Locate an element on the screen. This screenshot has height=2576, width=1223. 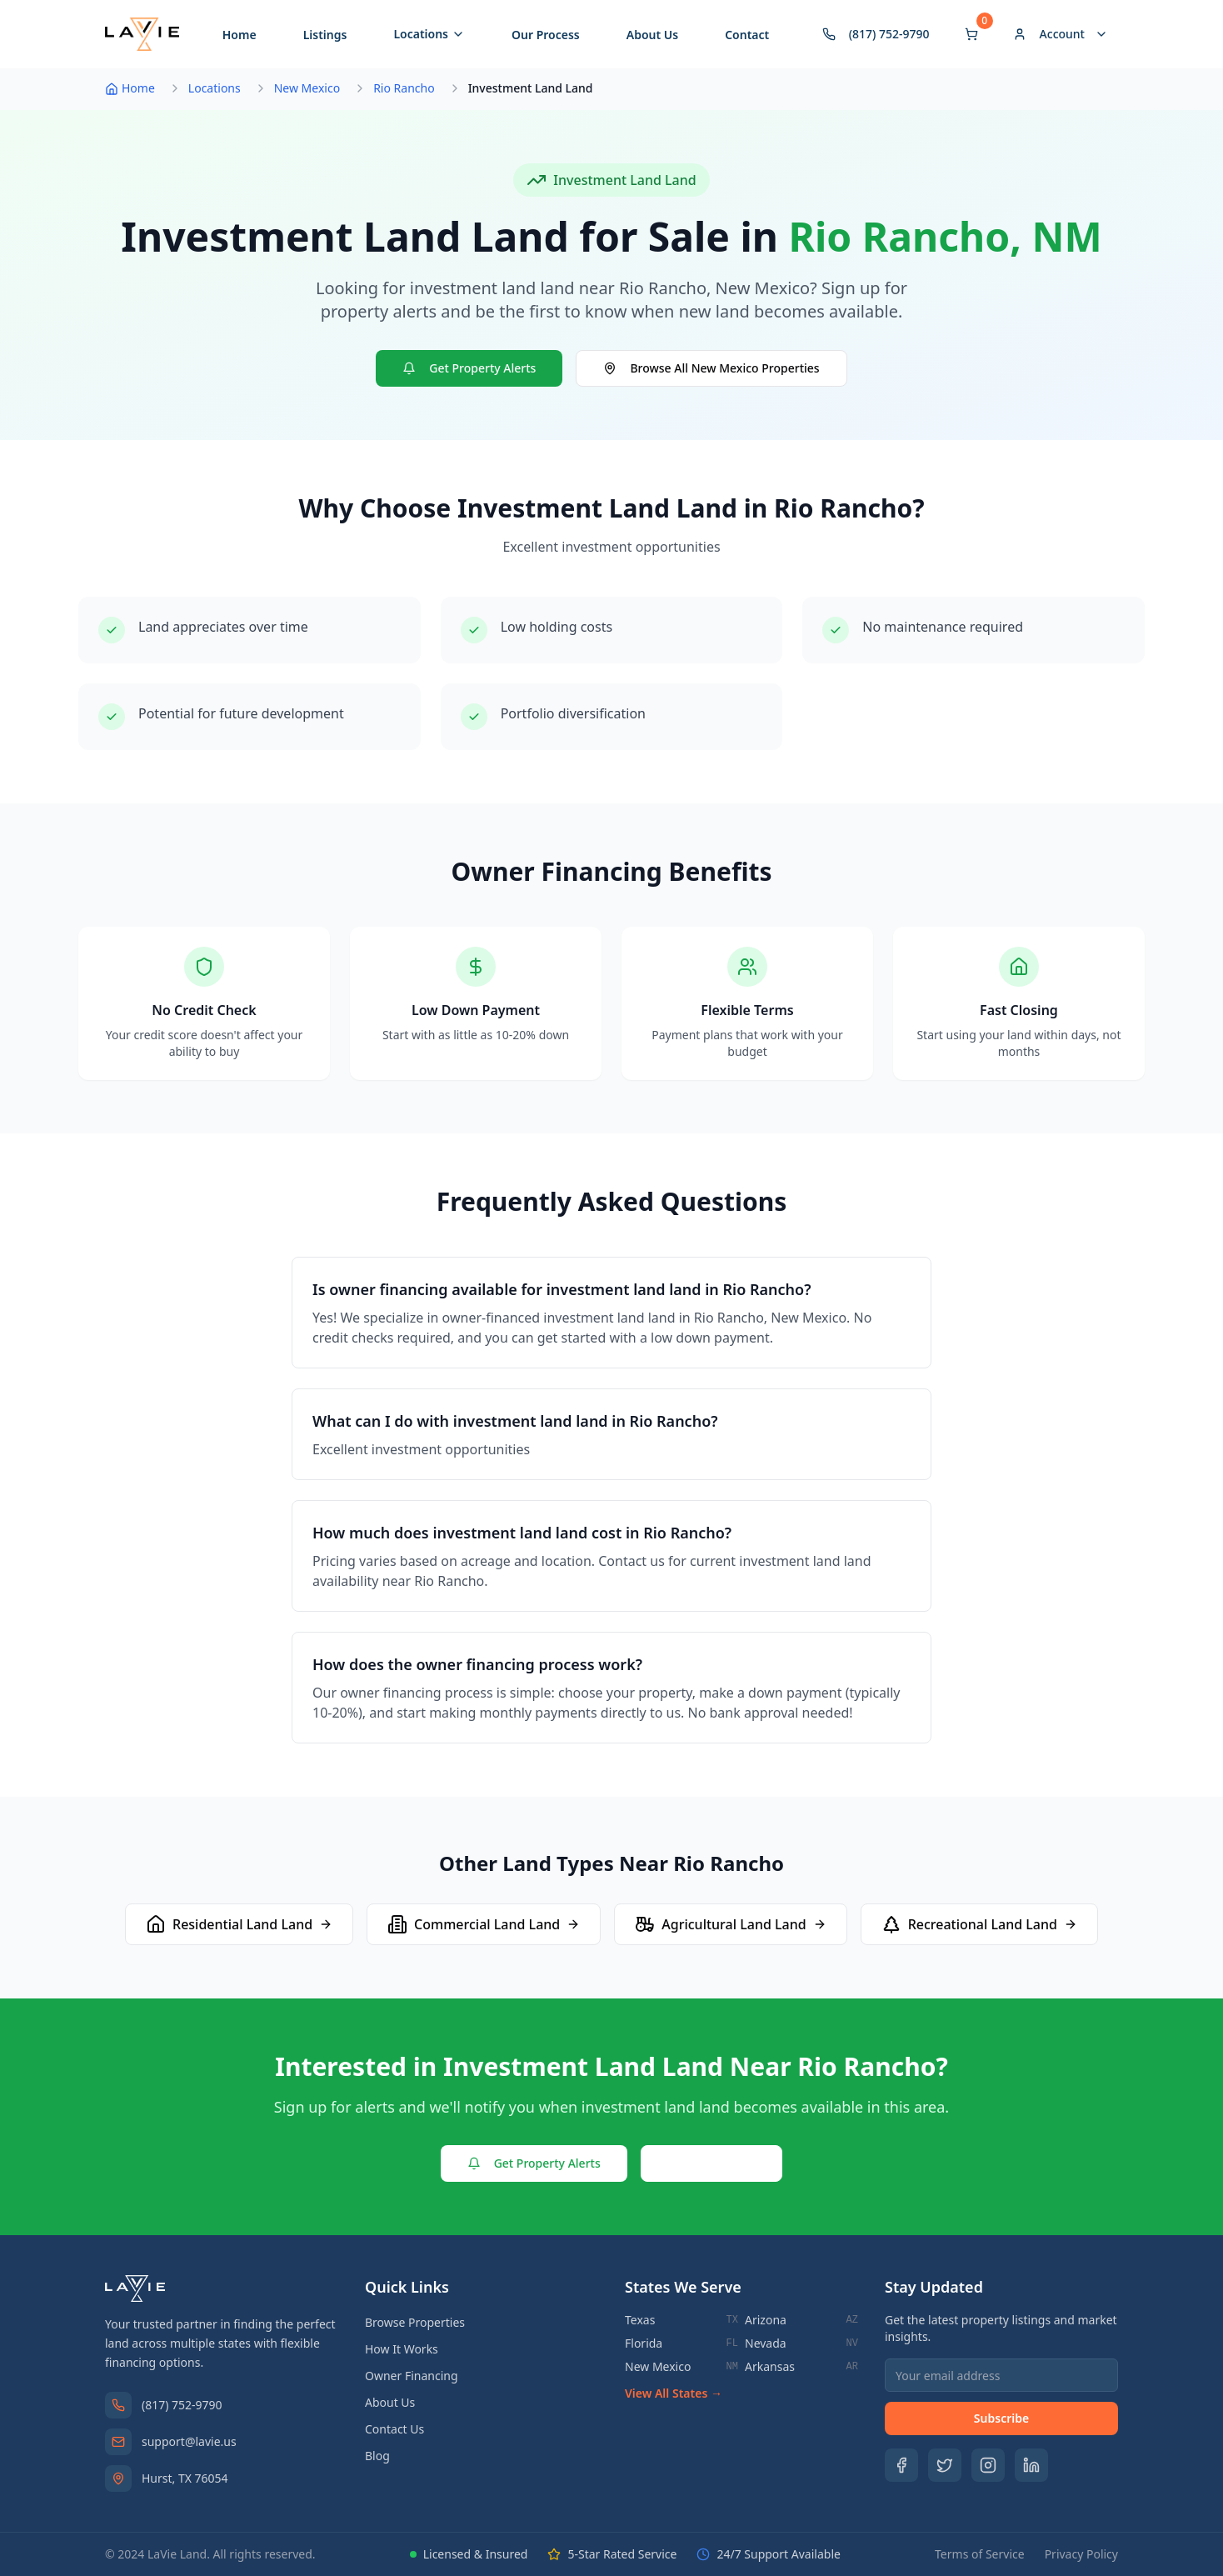
Listings is located at coordinates (325, 35).